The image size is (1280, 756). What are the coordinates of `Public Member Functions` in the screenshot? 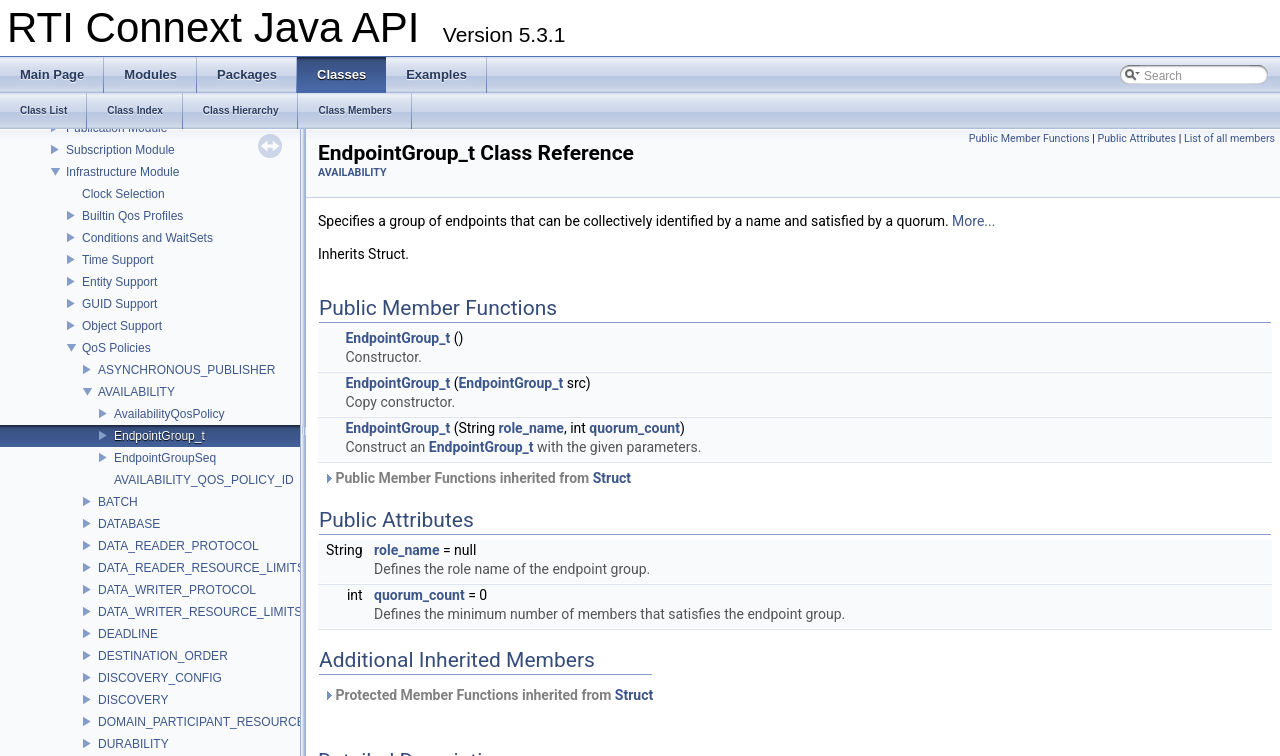 It's located at (1029, 138).